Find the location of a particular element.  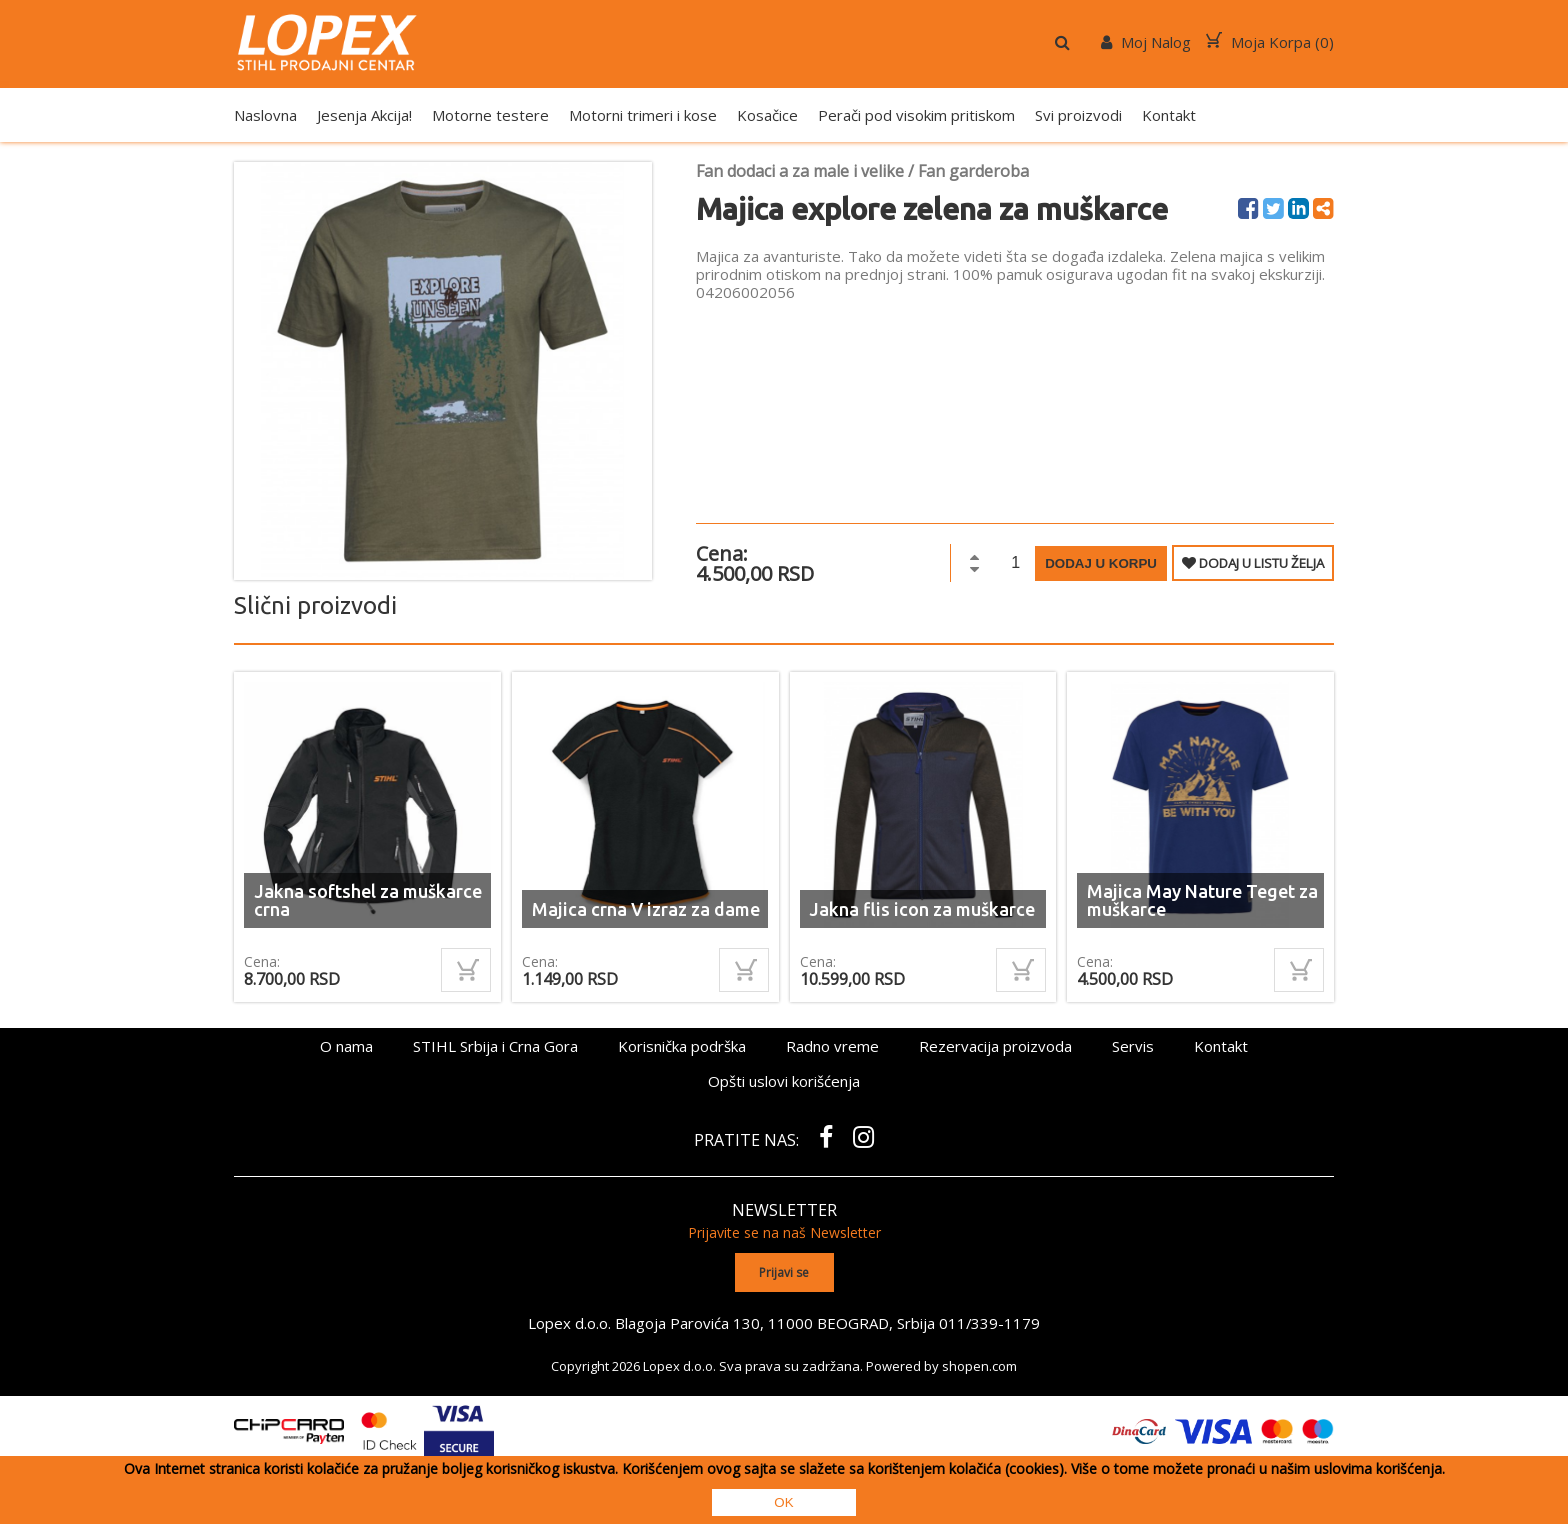

Perači pod visokim pritiskom is located at coordinates (916, 115).